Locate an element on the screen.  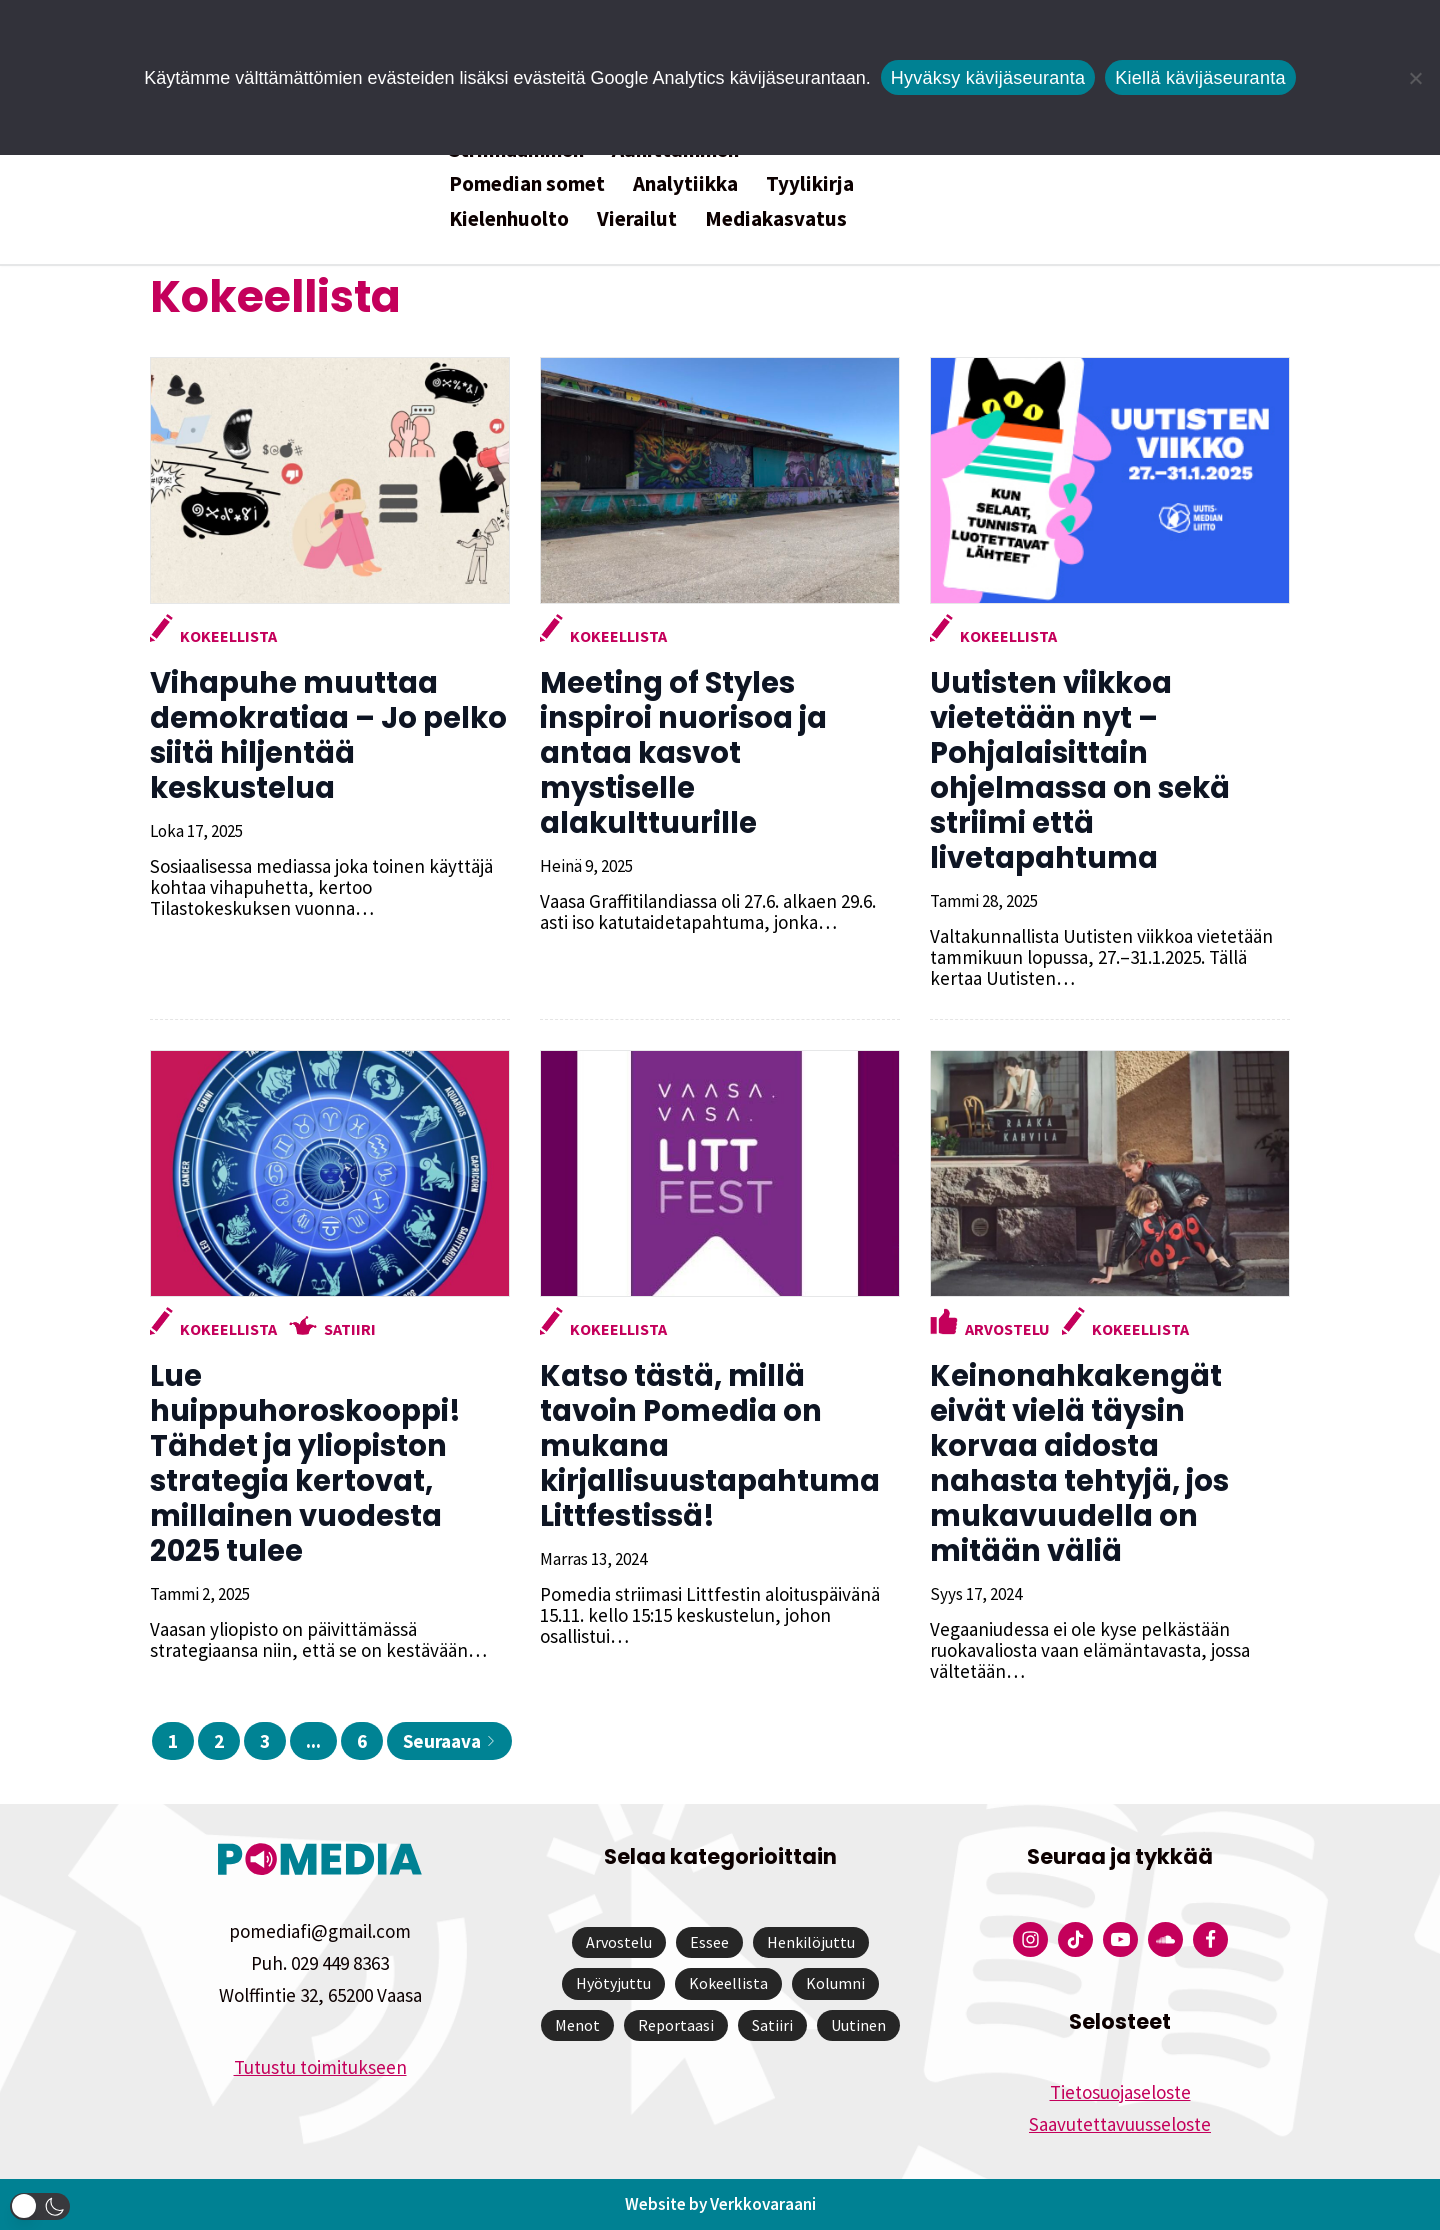
[Pomedian Tiktok] is located at coordinates (1075, 1939).